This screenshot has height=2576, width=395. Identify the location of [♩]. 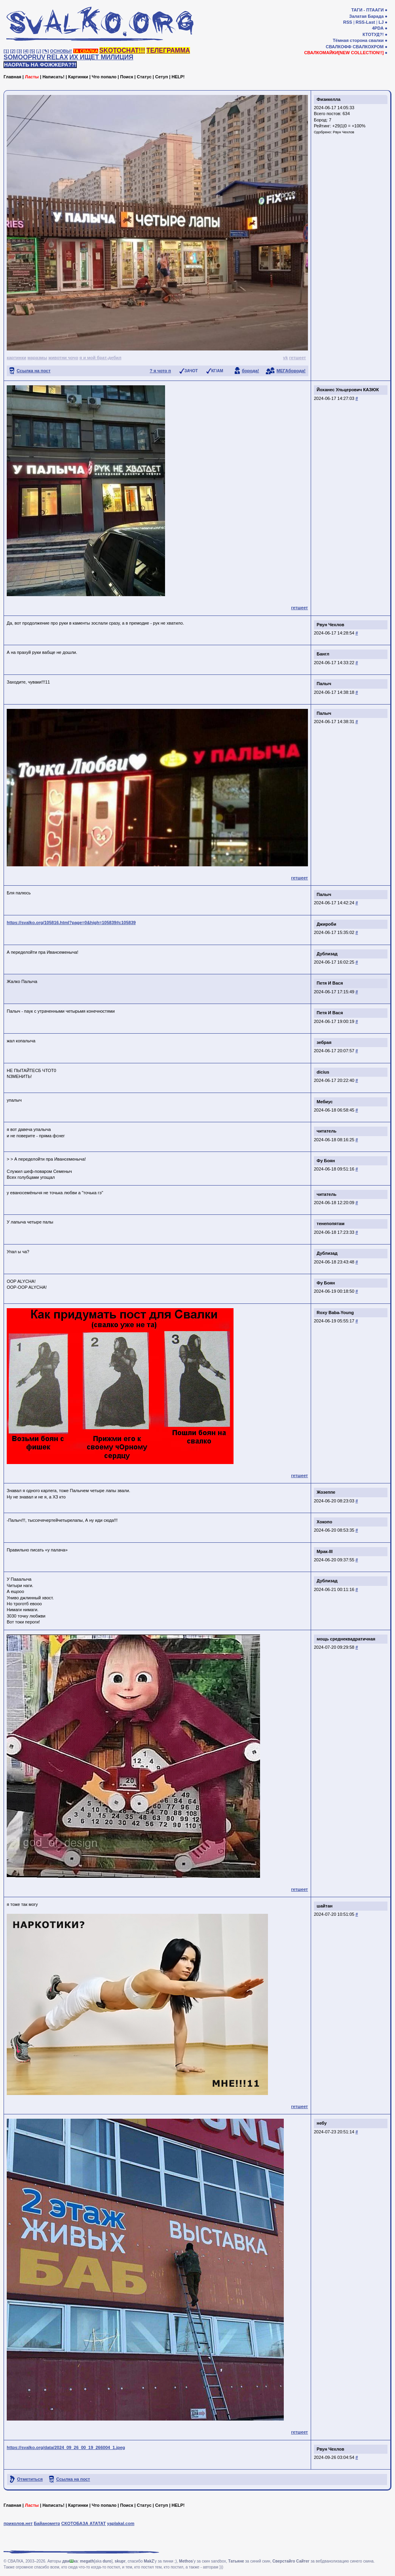
(38, 51).